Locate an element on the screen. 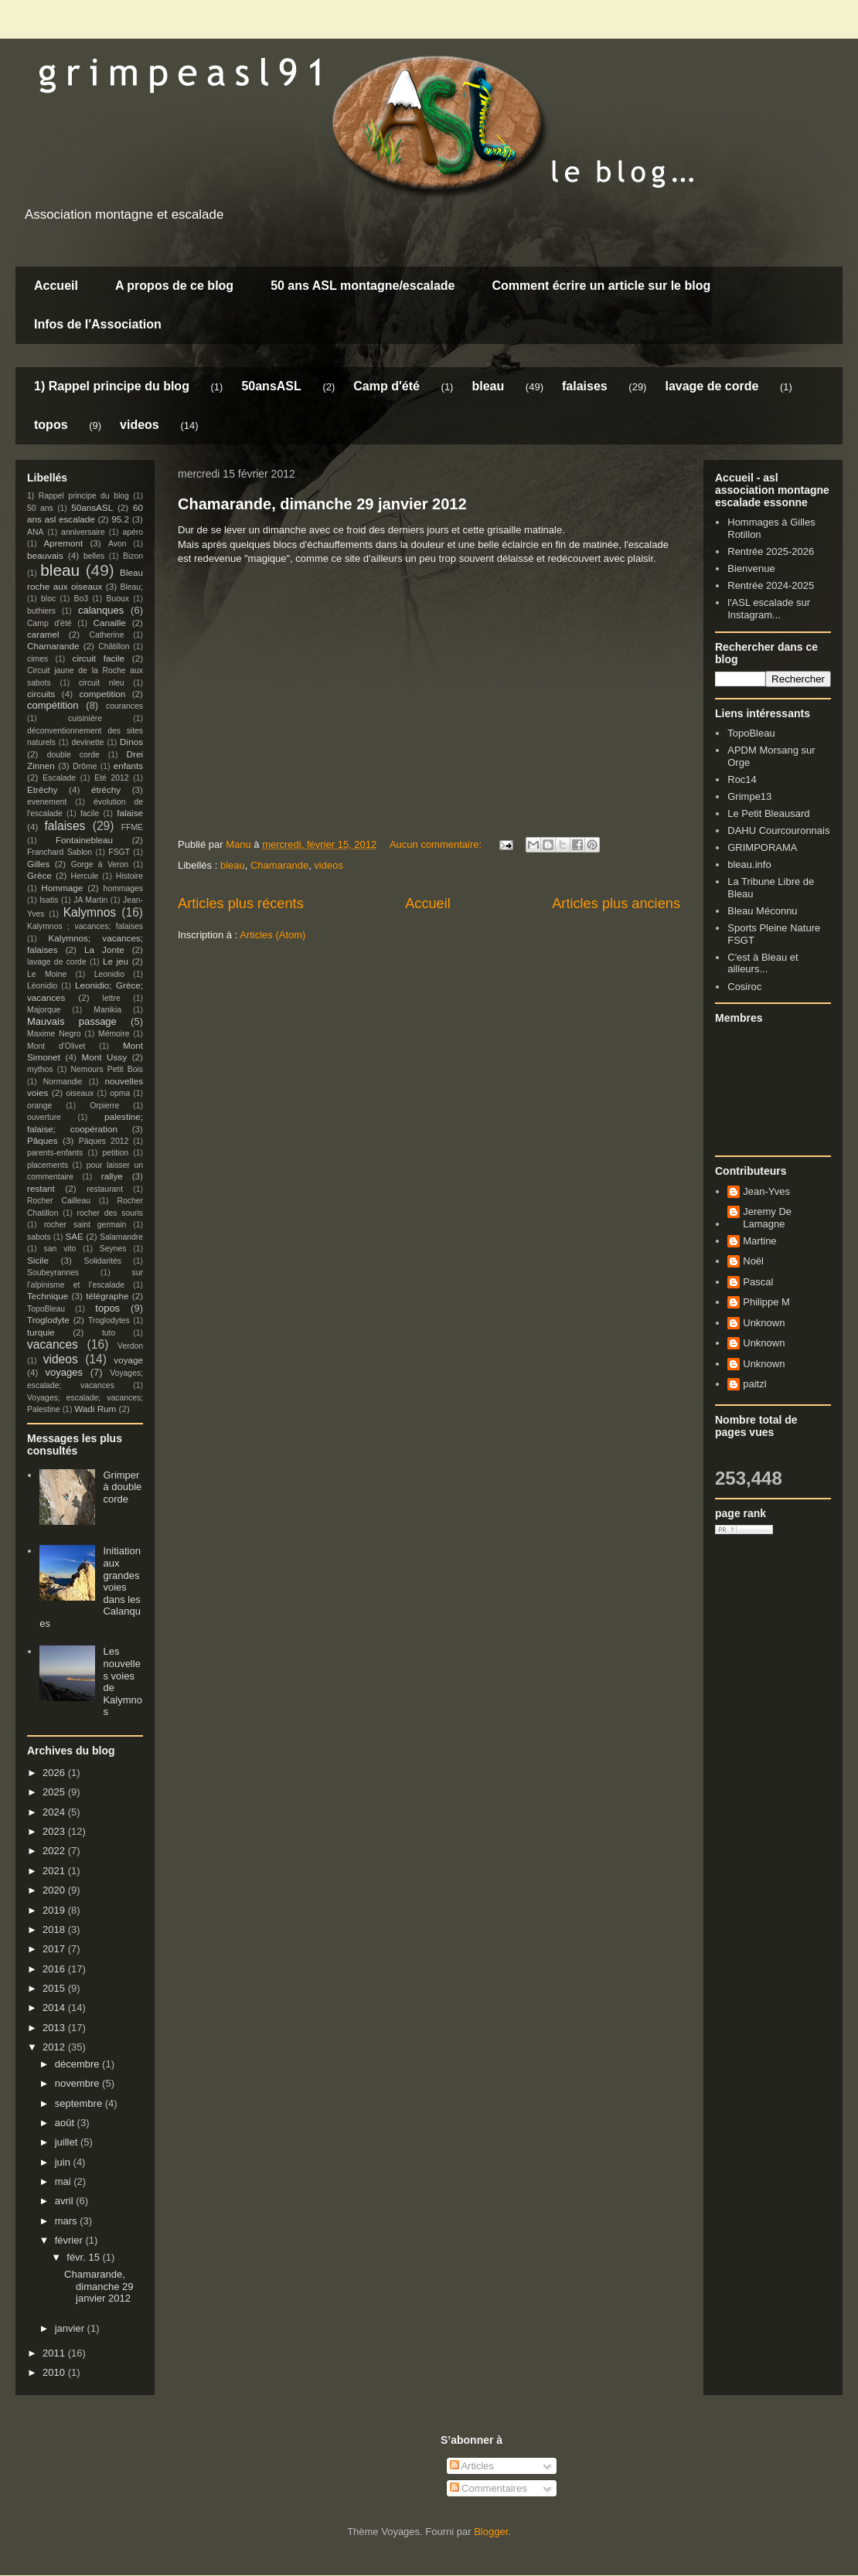 Image resolution: width=858 pixels, height=2576 pixels. 2021 is located at coordinates (55, 1871).